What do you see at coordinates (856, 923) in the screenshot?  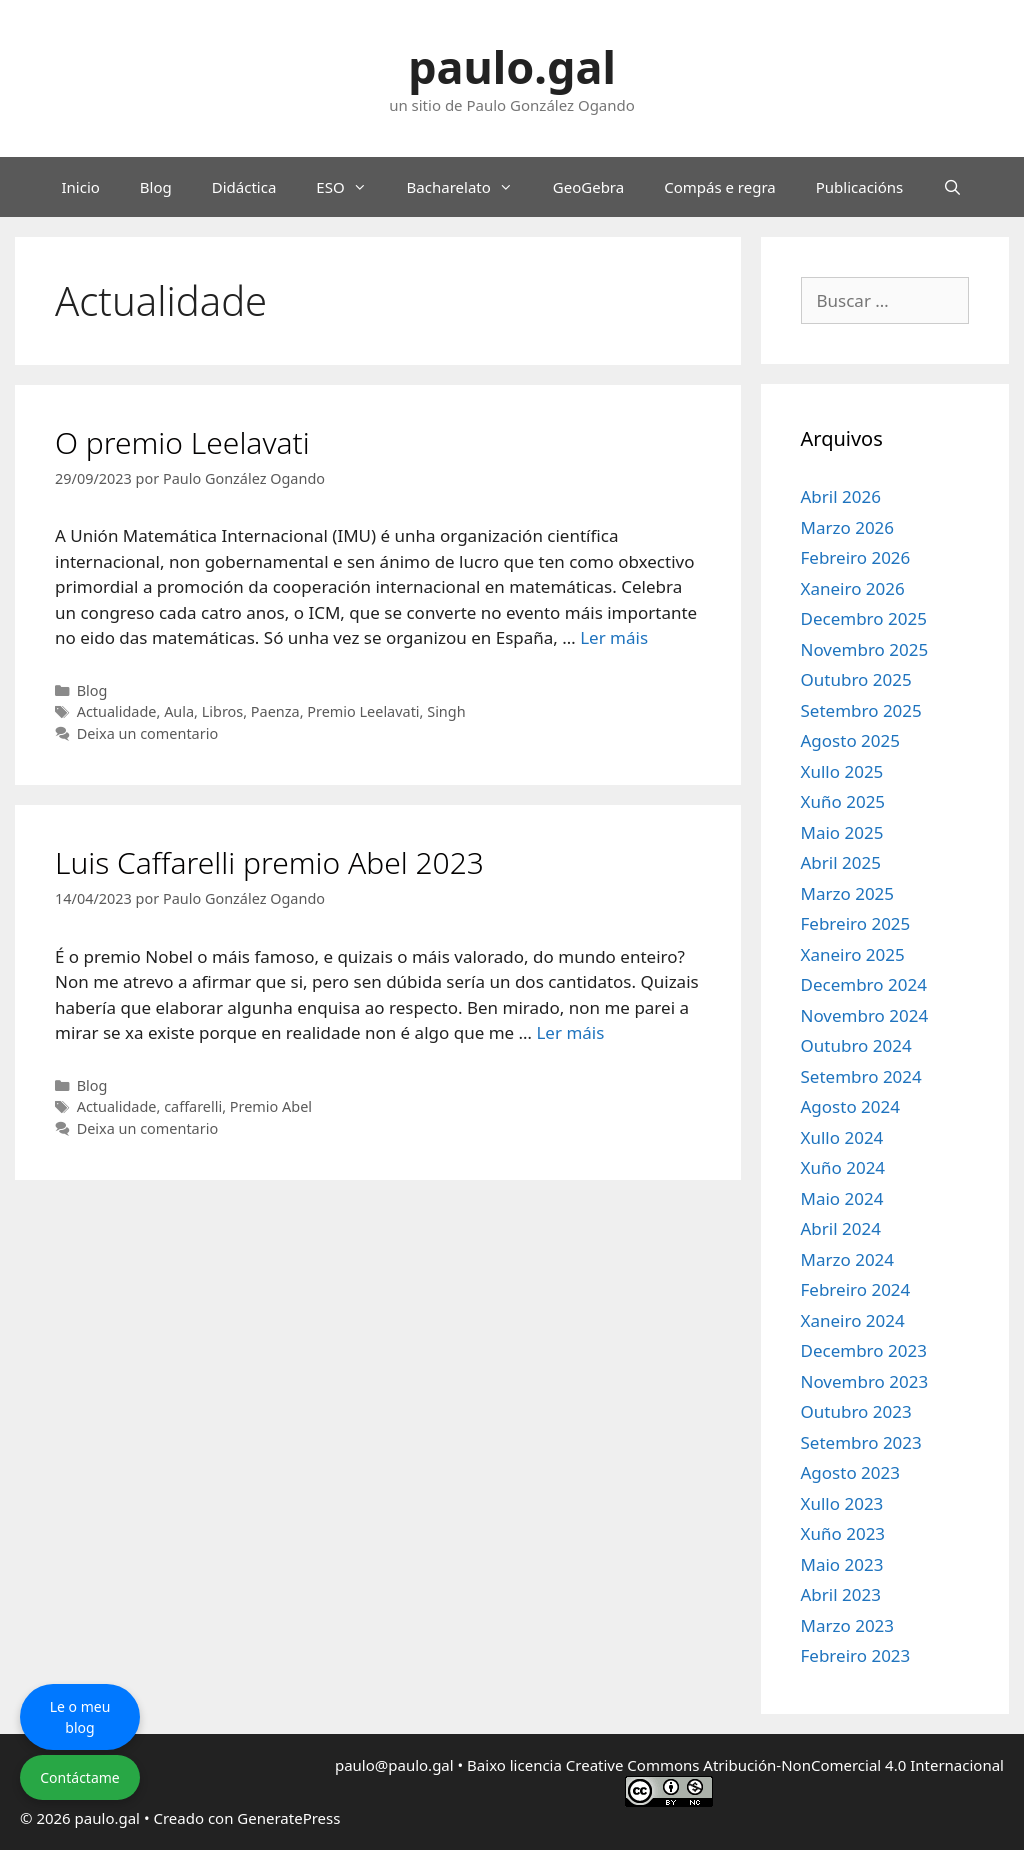 I see `Febreiro 2025` at bounding box center [856, 923].